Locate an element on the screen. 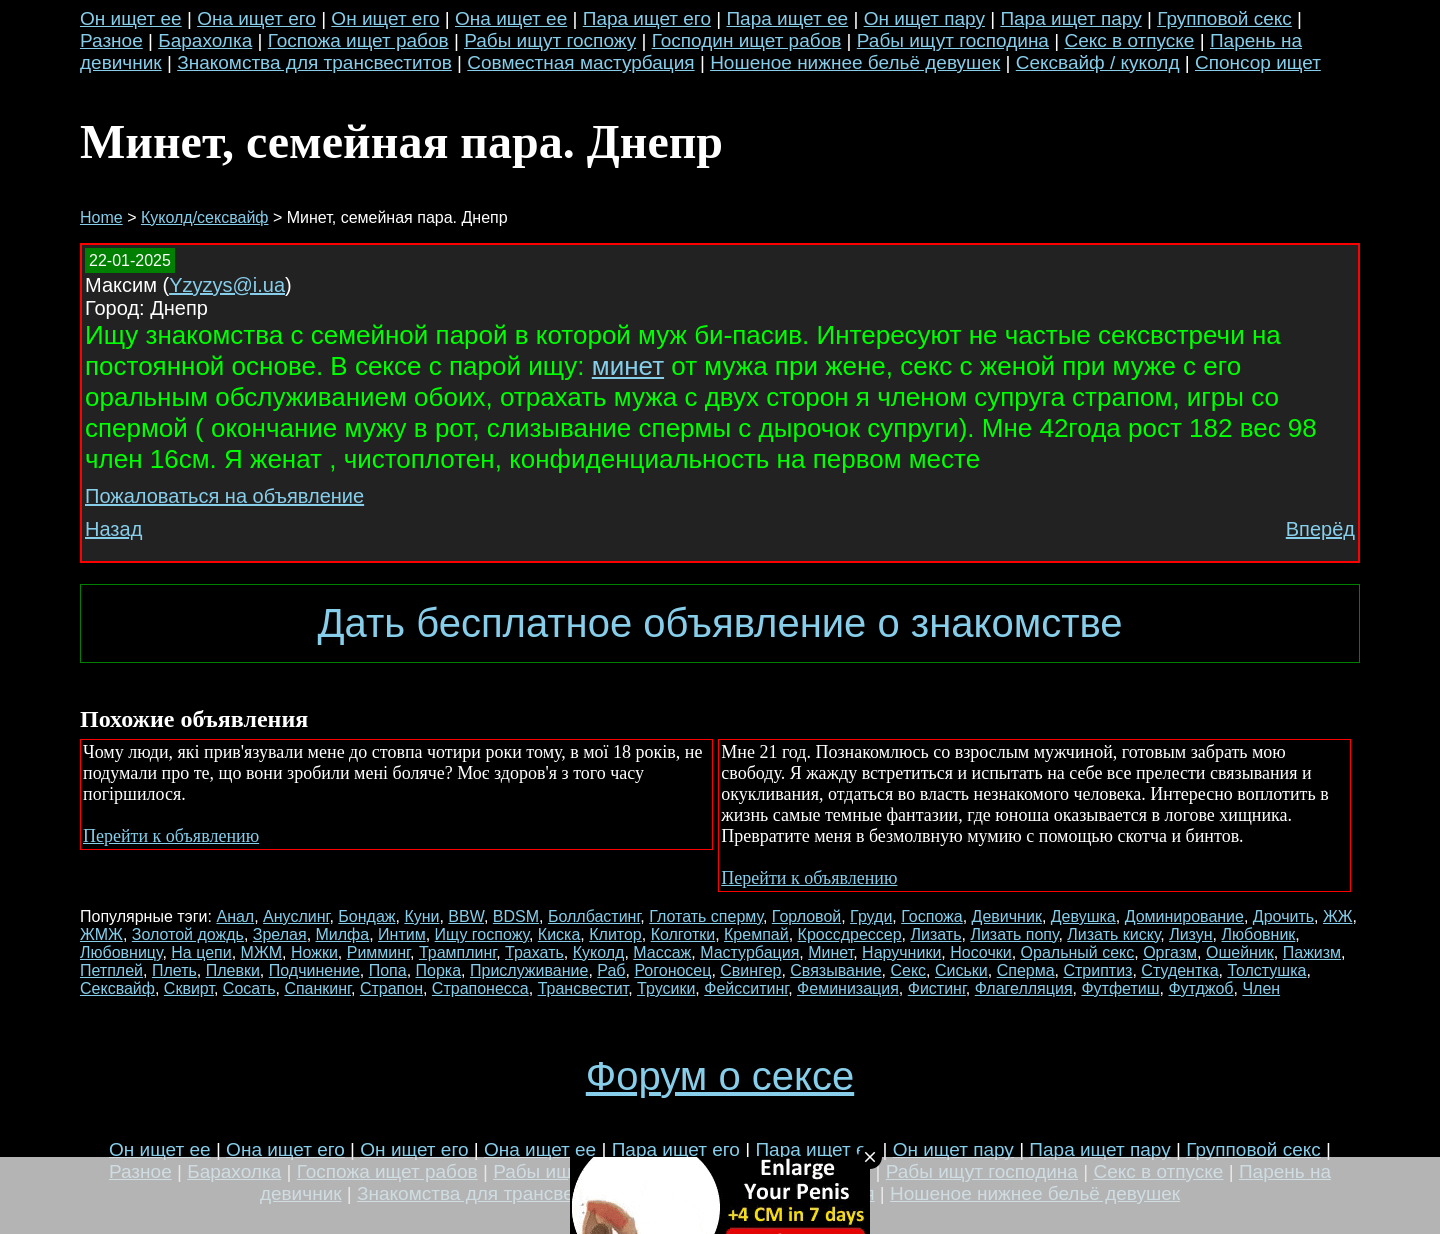 This screenshot has width=1440, height=1234. Лизать попу is located at coordinates (1014, 934).